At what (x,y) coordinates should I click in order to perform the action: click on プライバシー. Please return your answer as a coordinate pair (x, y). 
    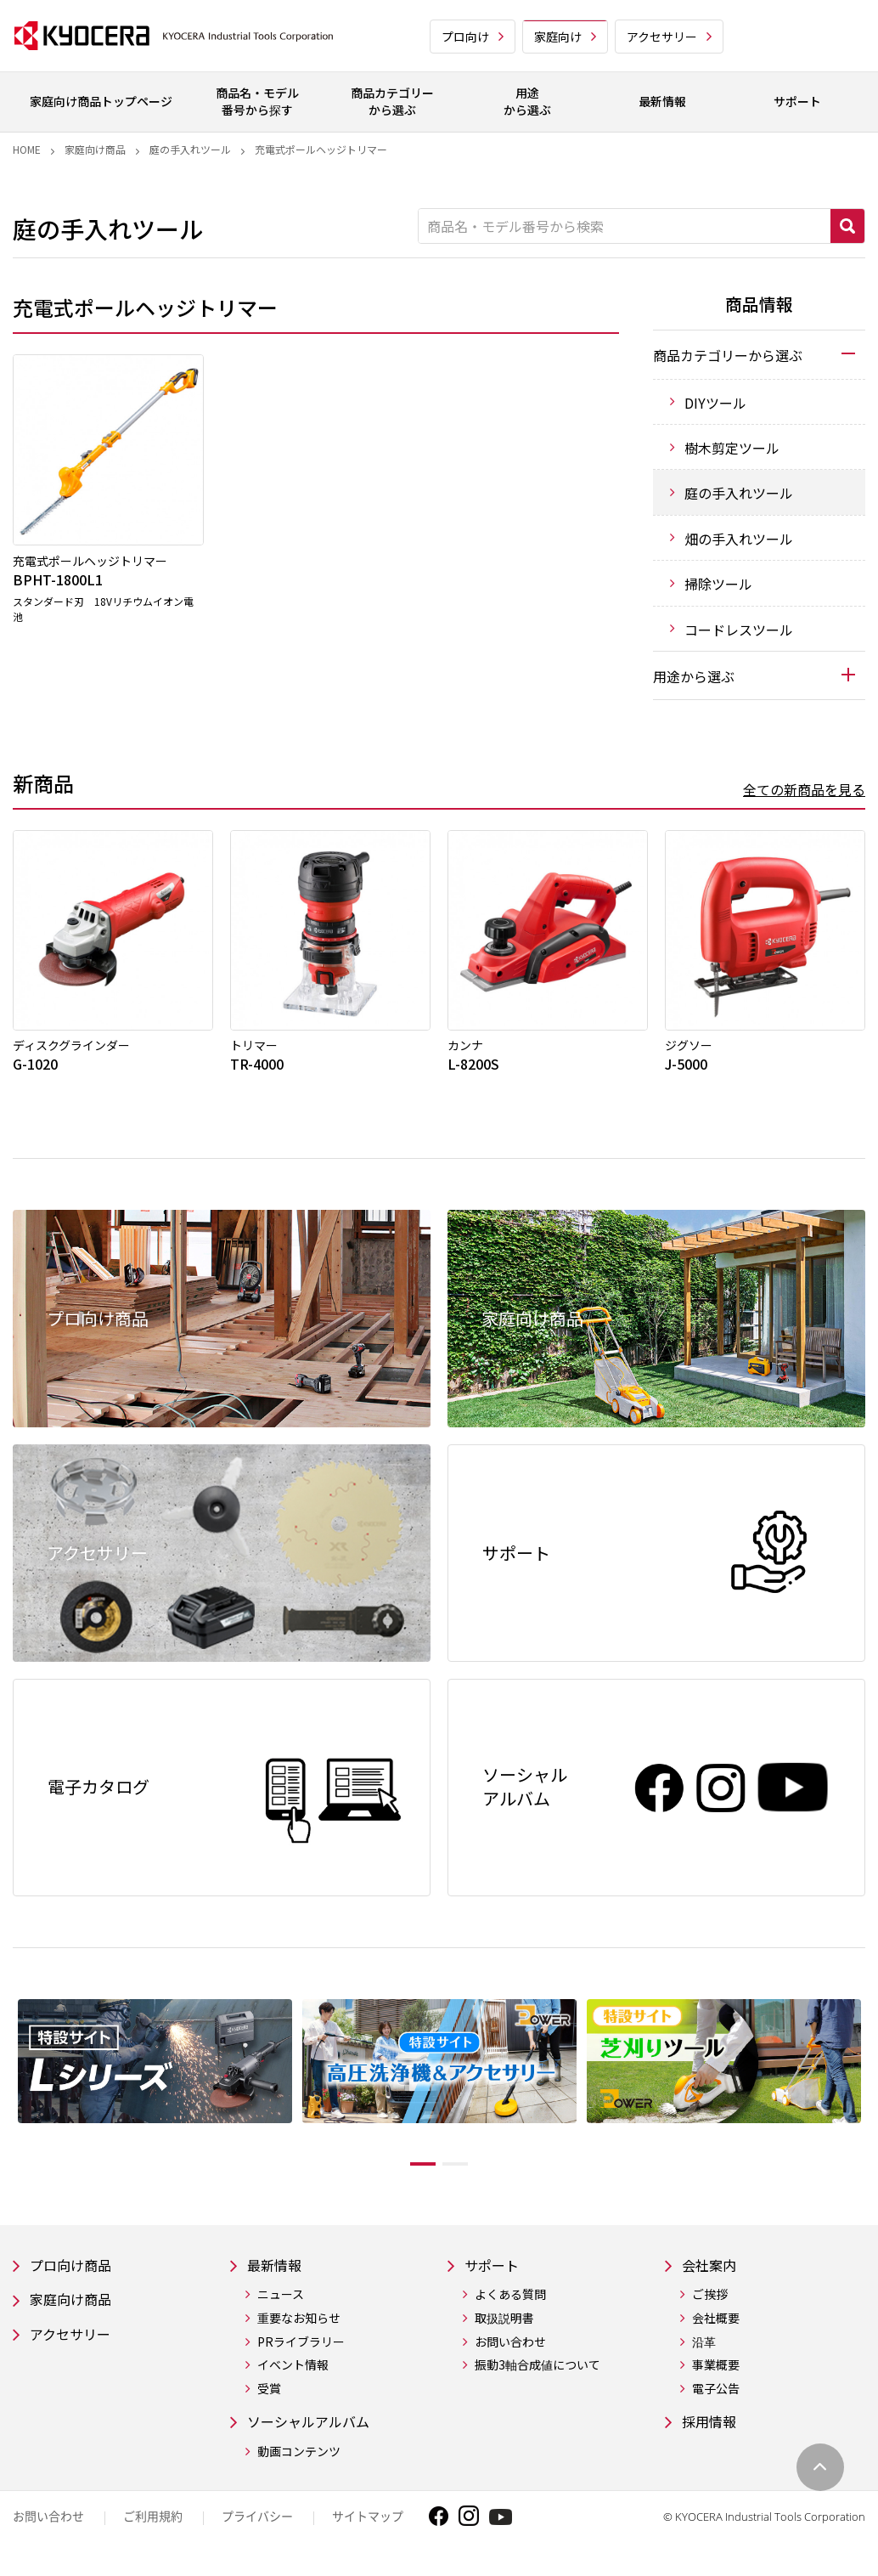
    Looking at the image, I should click on (257, 2531).